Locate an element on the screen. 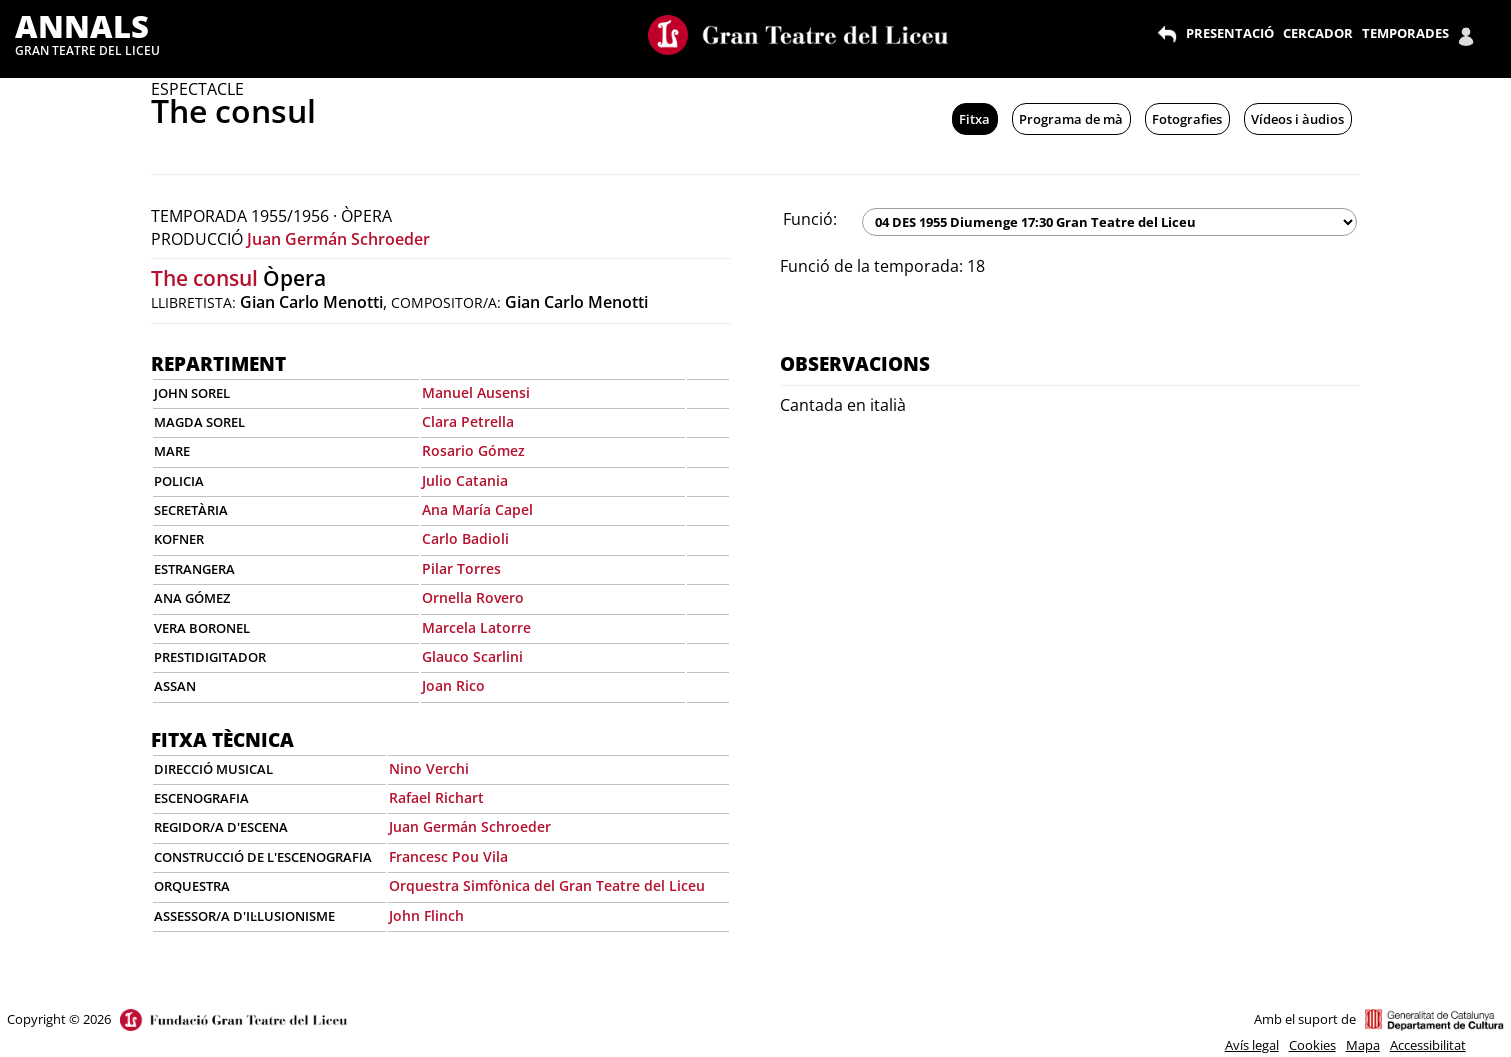 The height and width of the screenshot is (1057, 1511). Fotografies is located at coordinates (1187, 119).